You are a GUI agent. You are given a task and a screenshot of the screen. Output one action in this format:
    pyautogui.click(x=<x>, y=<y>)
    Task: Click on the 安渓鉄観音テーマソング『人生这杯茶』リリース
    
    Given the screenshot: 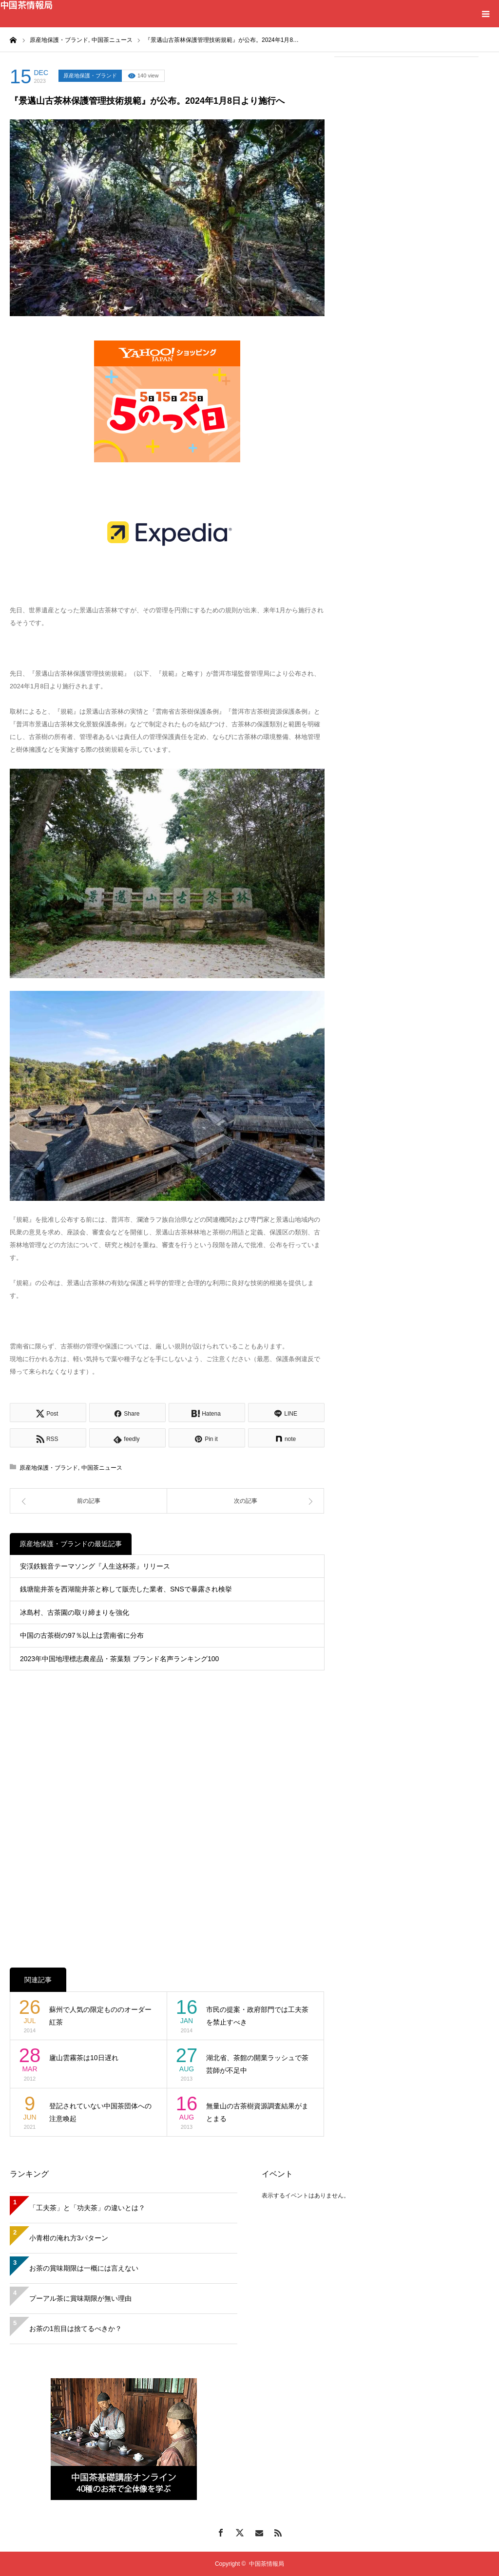 What is the action you would take?
    pyautogui.click(x=95, y=1566)
    